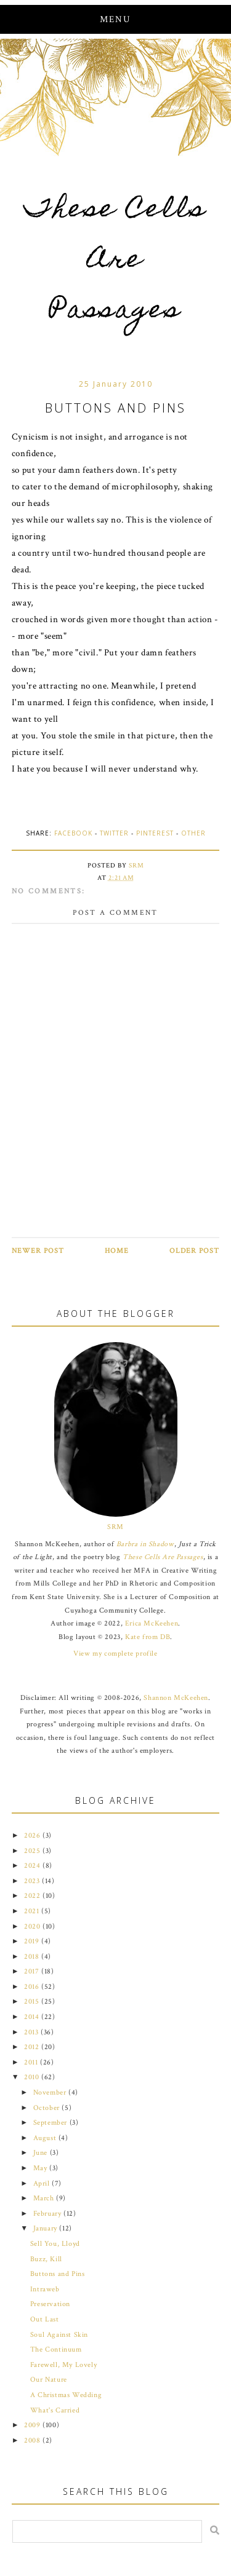 This screenshot has height=2576, width=231. I want to click on Older Post, so click(194, 1250).